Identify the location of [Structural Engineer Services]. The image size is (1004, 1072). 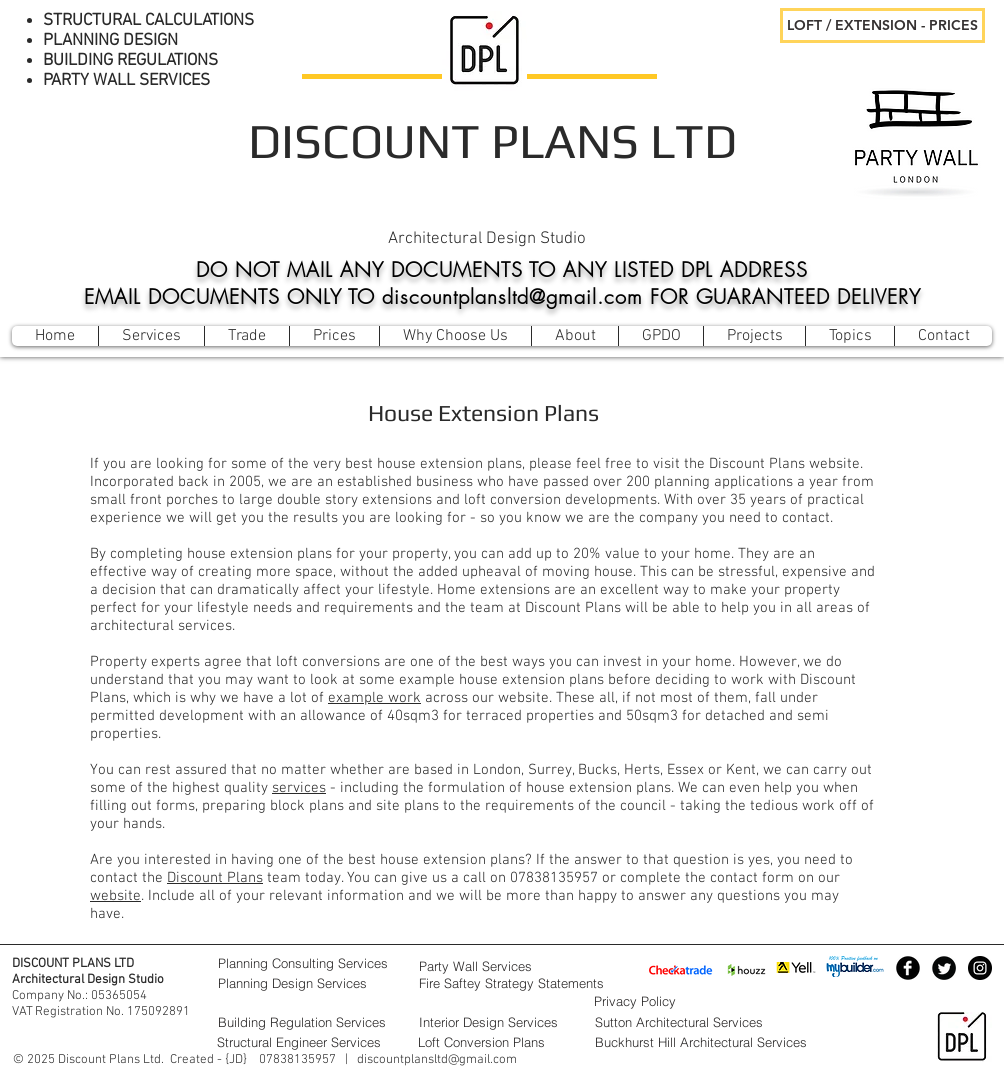
(307, 1042).